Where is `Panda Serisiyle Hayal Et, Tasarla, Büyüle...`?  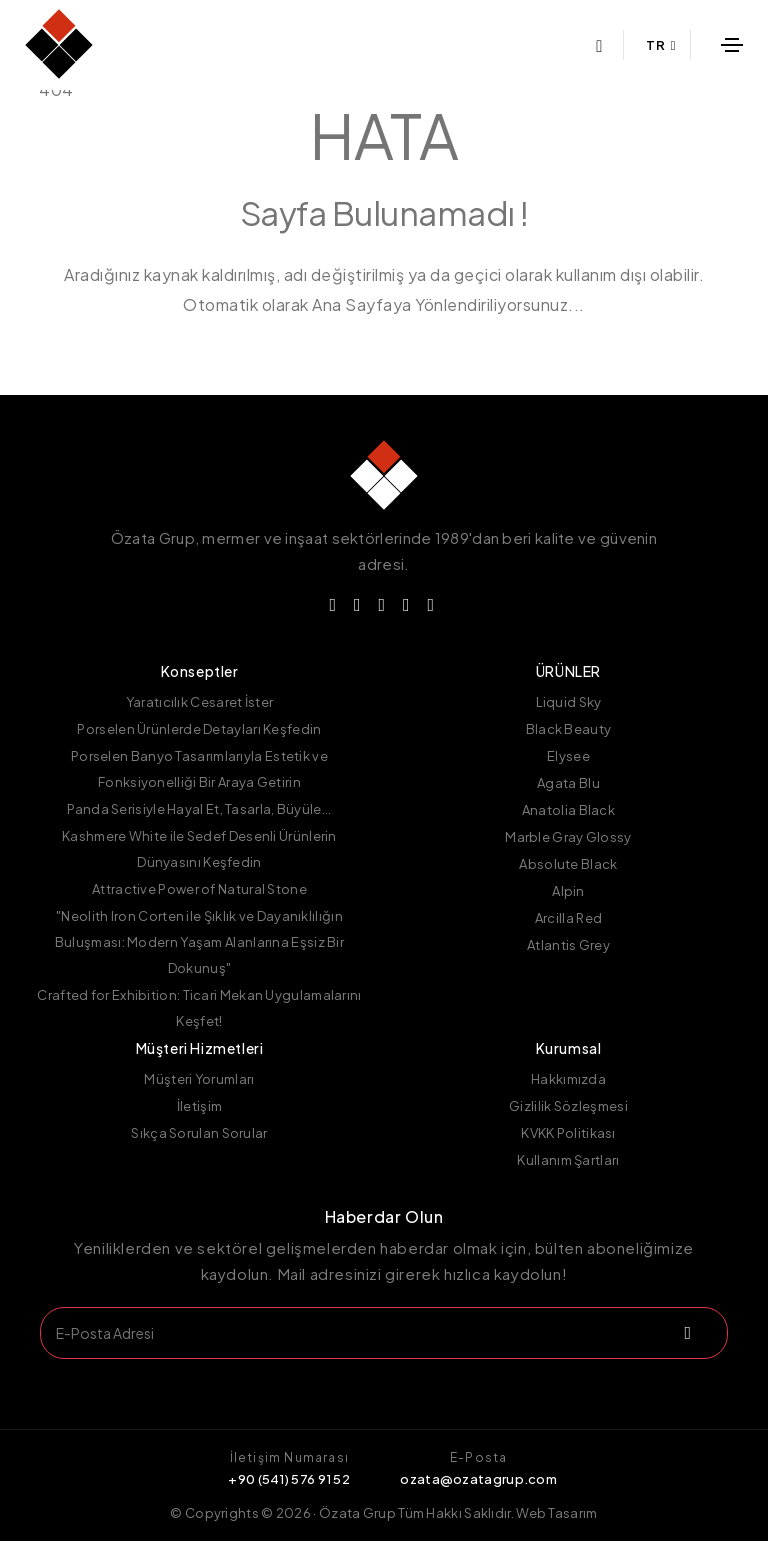
Panda Serisiyle Hayal Et, Tasarla, Büyüle... is located at coordinates (199, 809).